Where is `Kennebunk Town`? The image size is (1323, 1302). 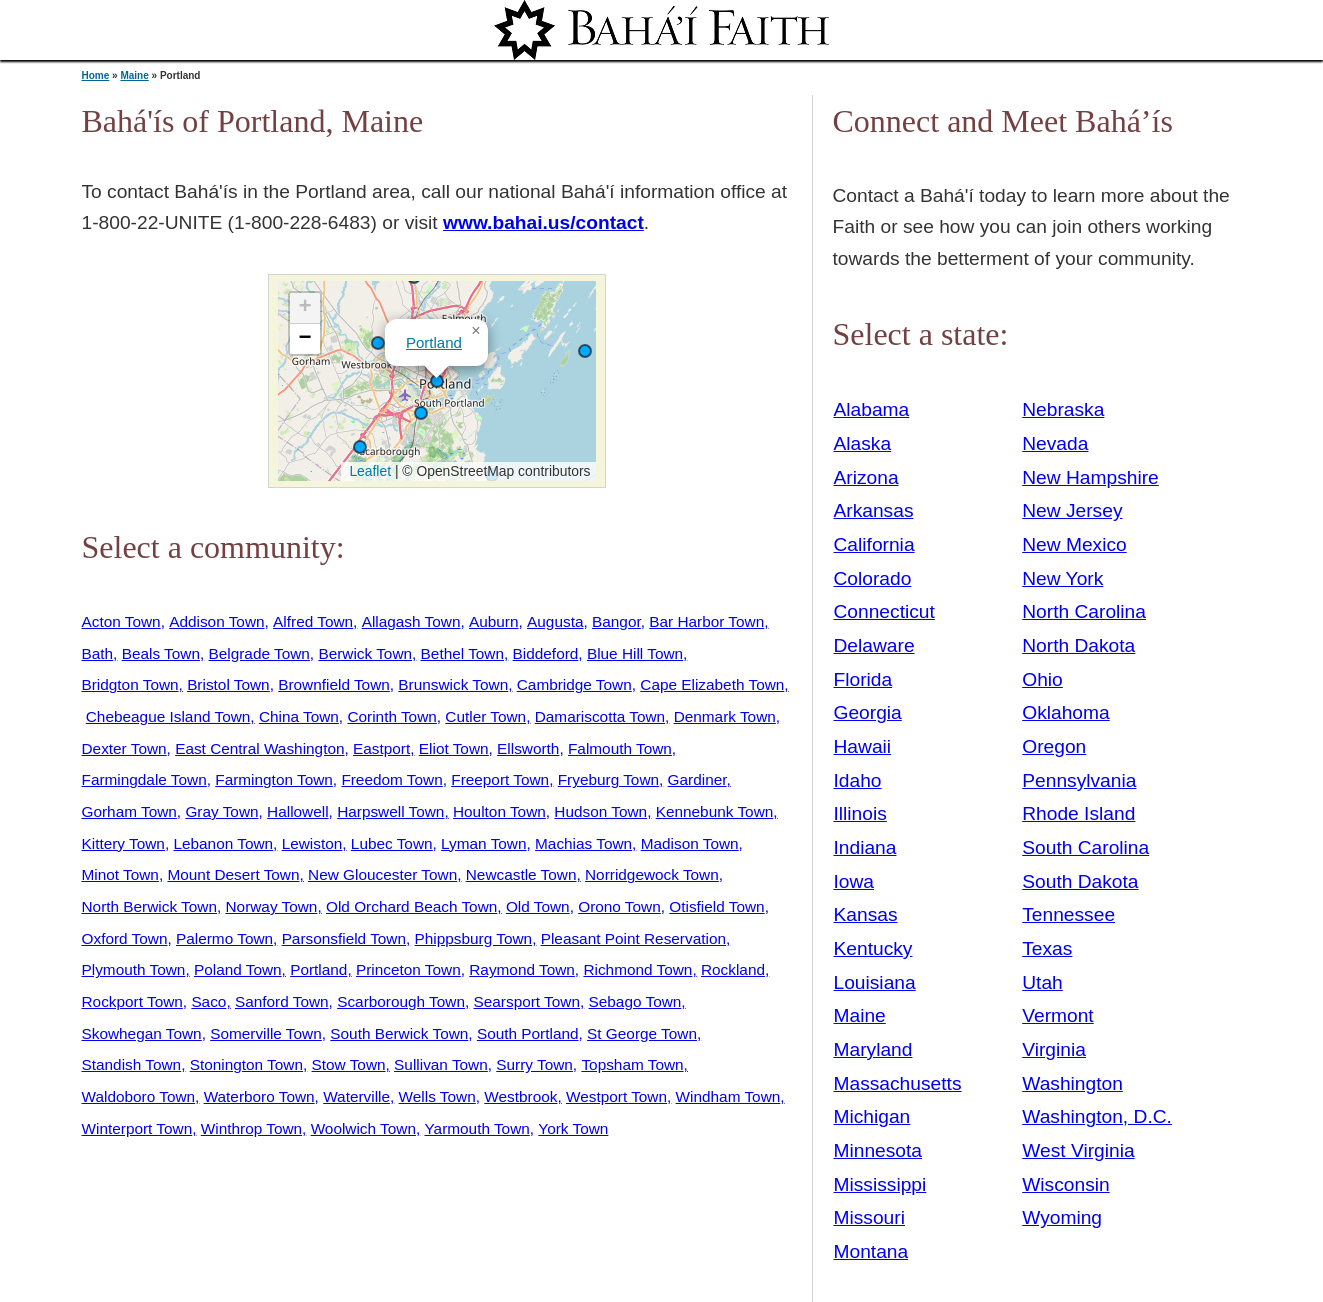
Kennebunk Town is located at coordinates (715, 811).